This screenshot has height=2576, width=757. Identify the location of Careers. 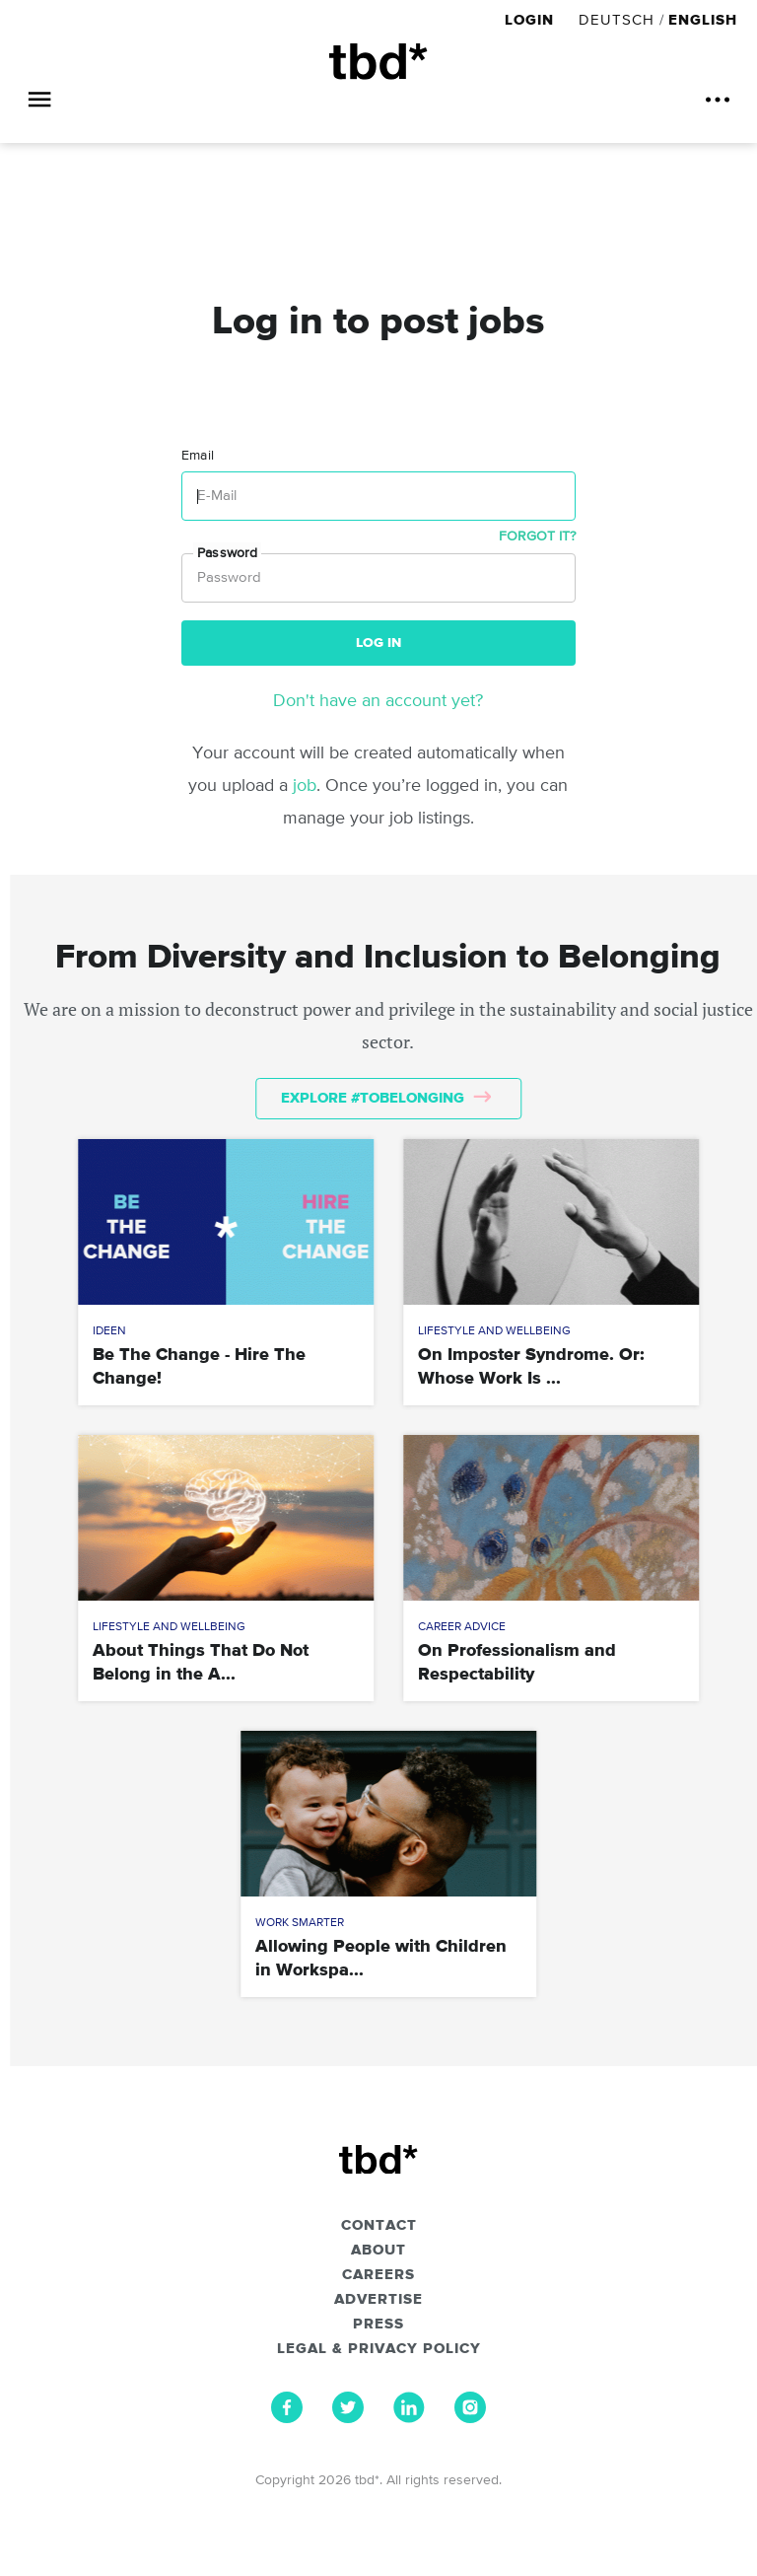
(378, 2275).